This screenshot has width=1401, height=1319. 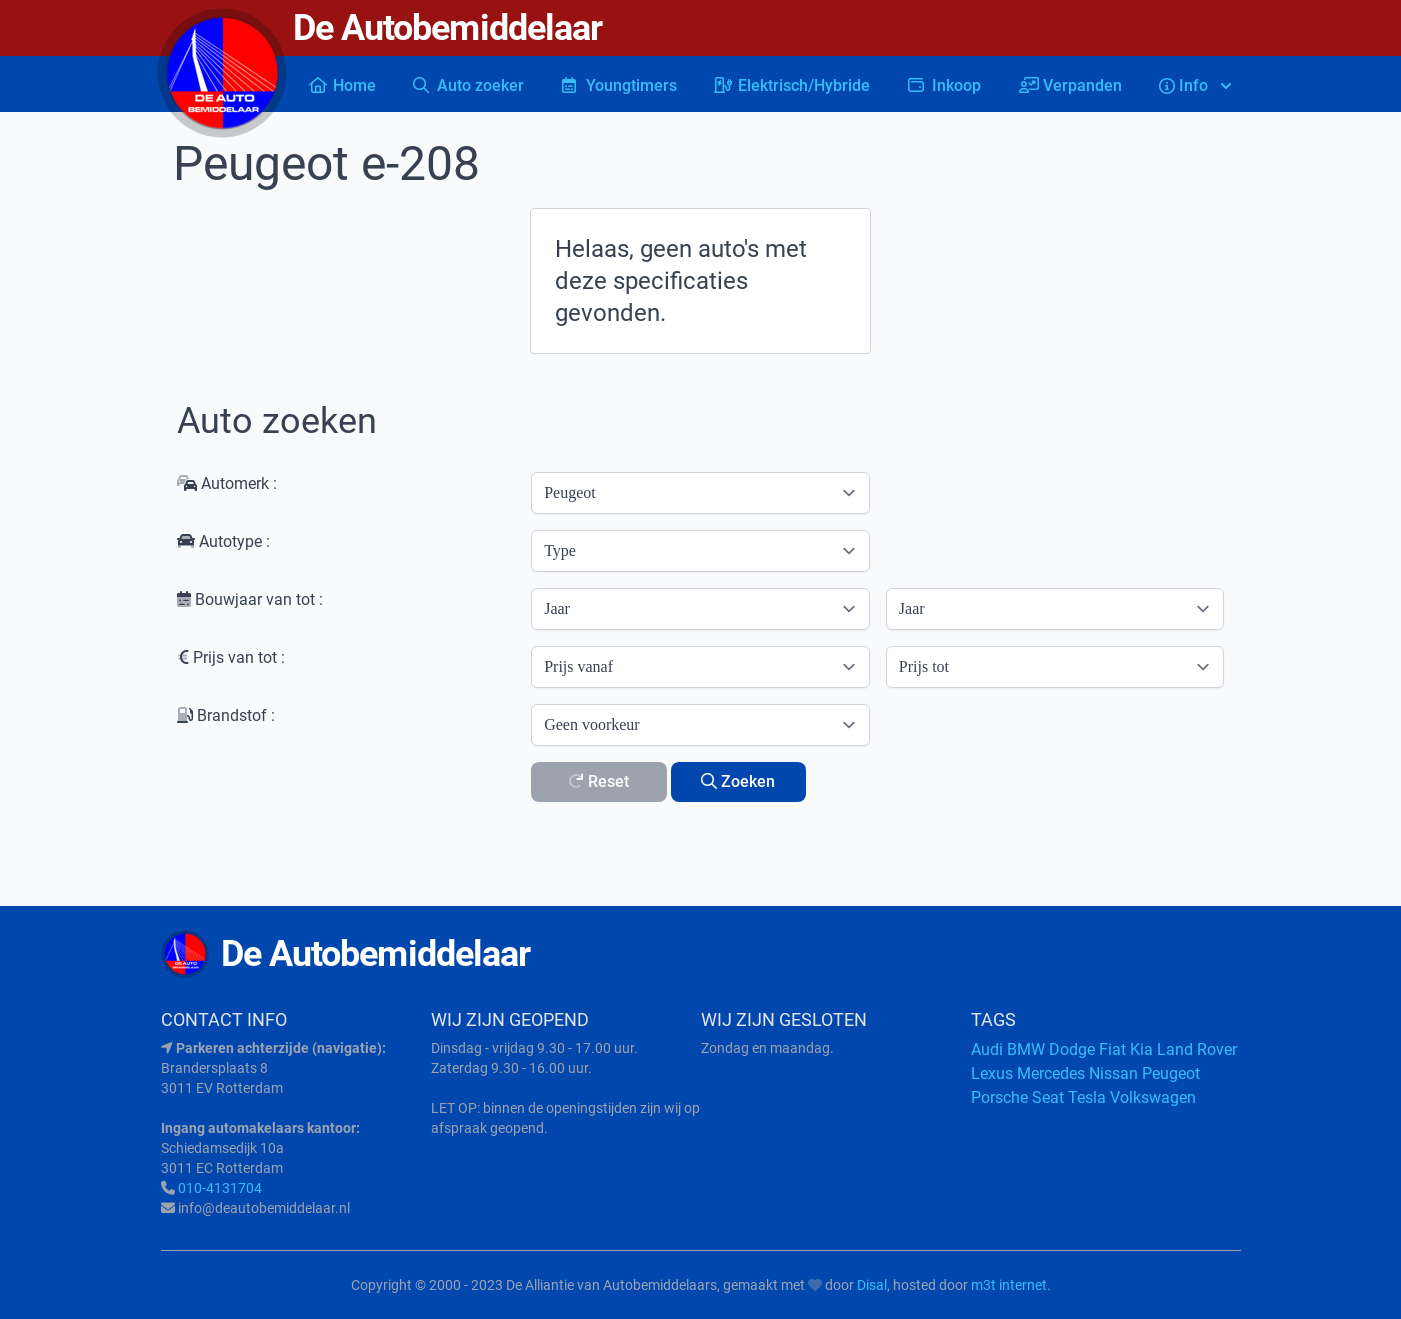 What do you see at coordinates (1072, 1049) in the screenshot?
I see `Dodge` at bounding box center [1072, 1049].